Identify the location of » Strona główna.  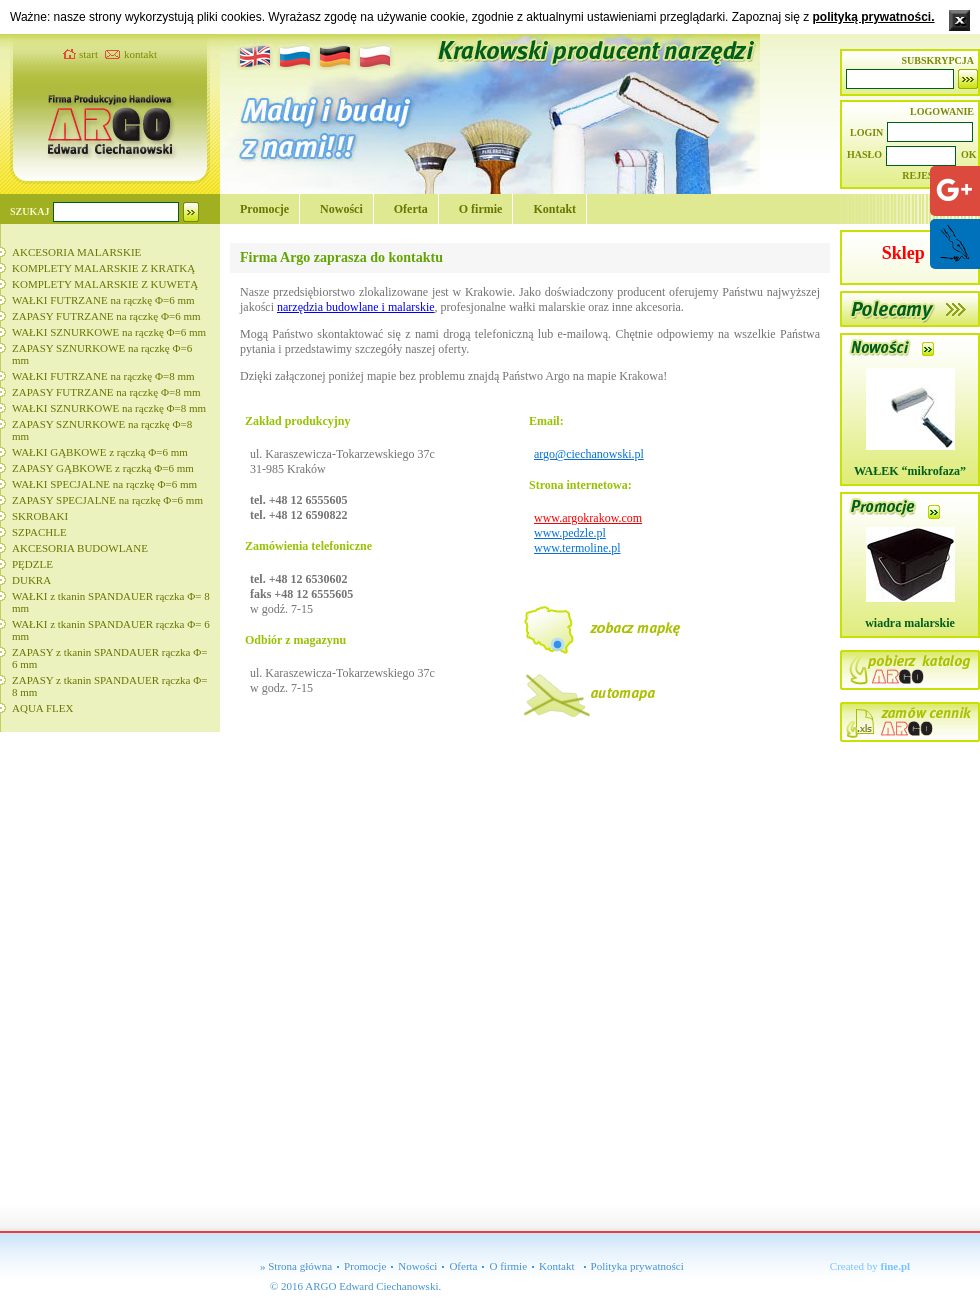
(296, 1266).